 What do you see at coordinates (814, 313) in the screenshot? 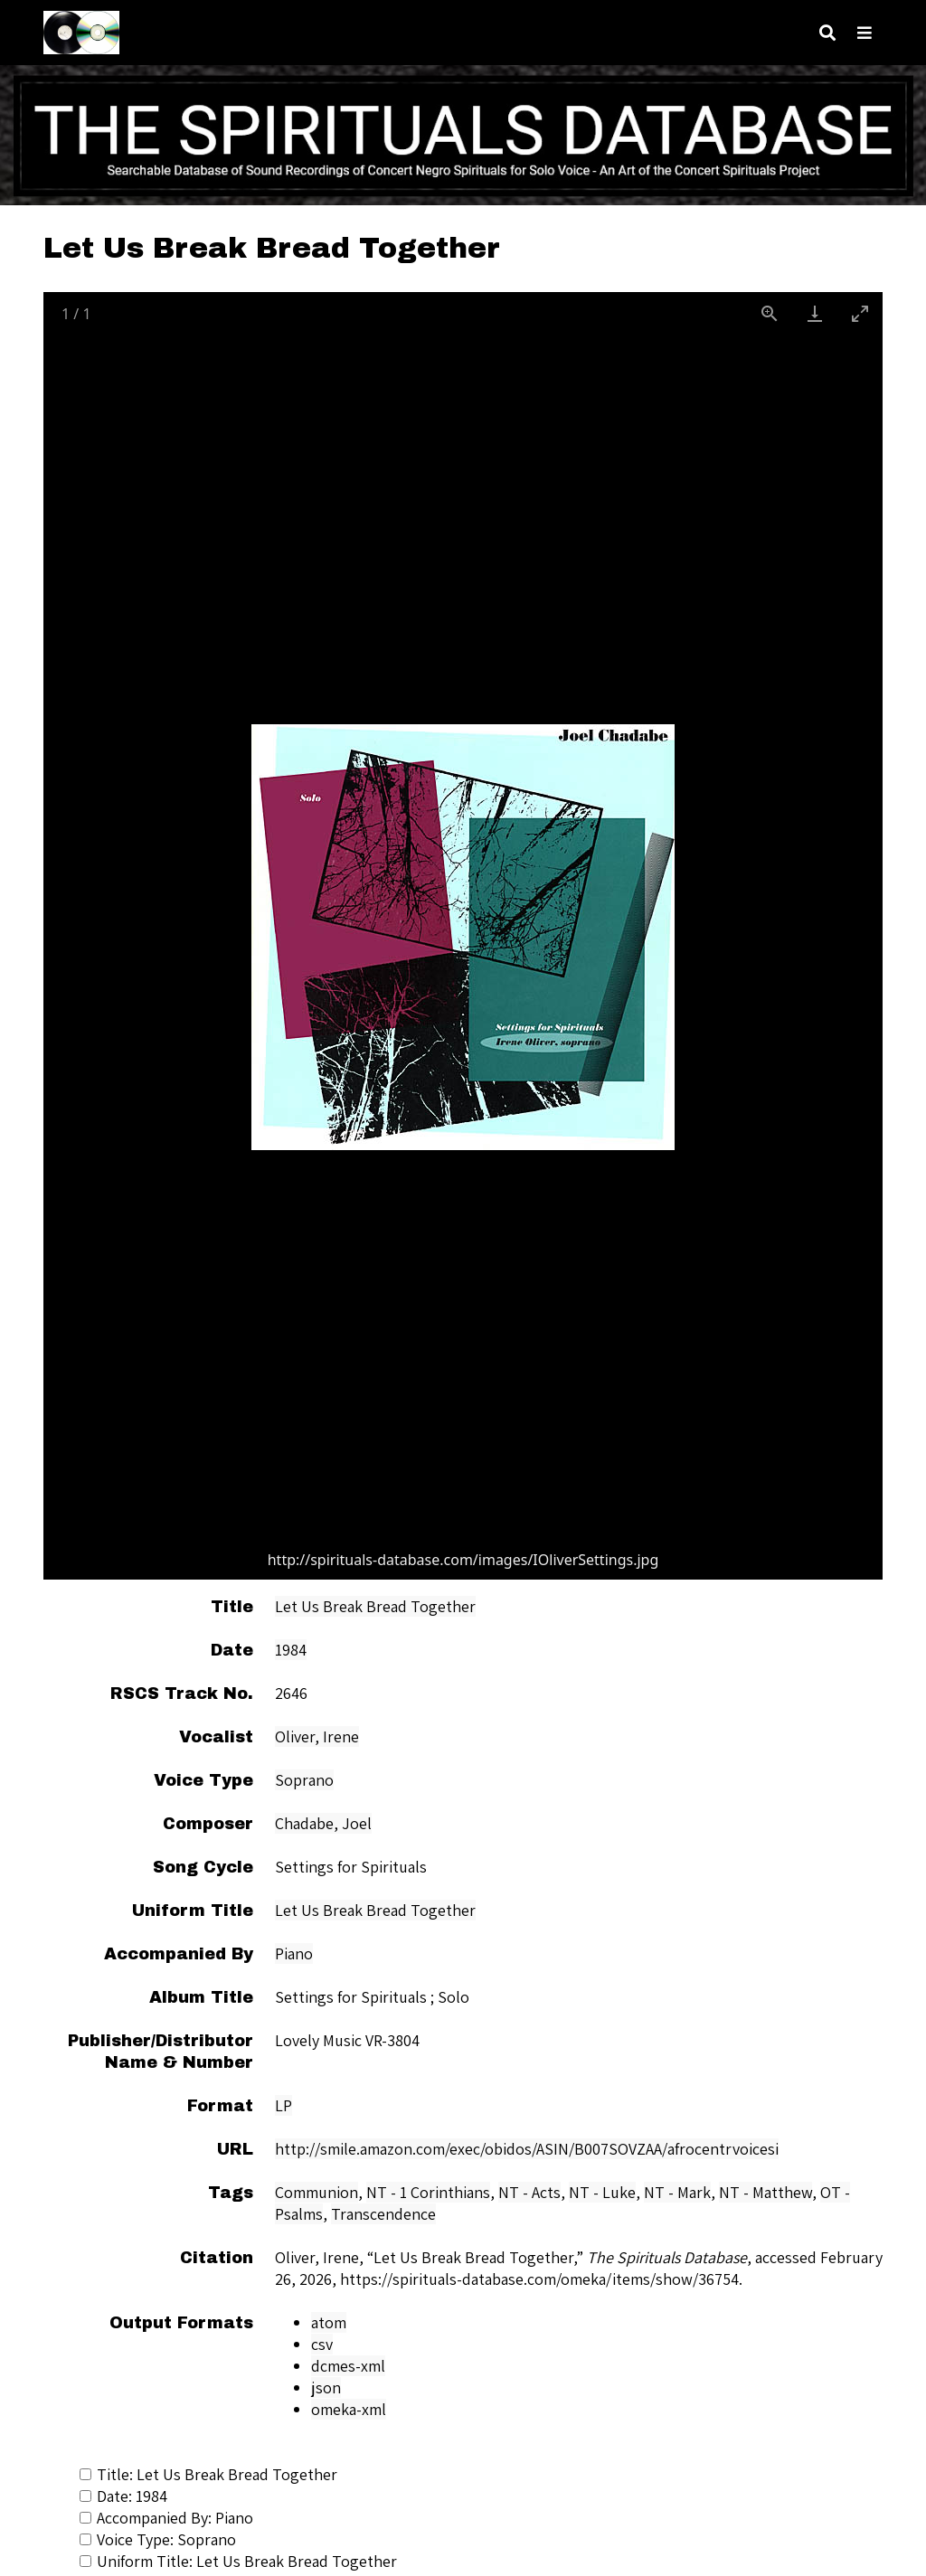
I see `[Download]` at bounding box center [814, 313].